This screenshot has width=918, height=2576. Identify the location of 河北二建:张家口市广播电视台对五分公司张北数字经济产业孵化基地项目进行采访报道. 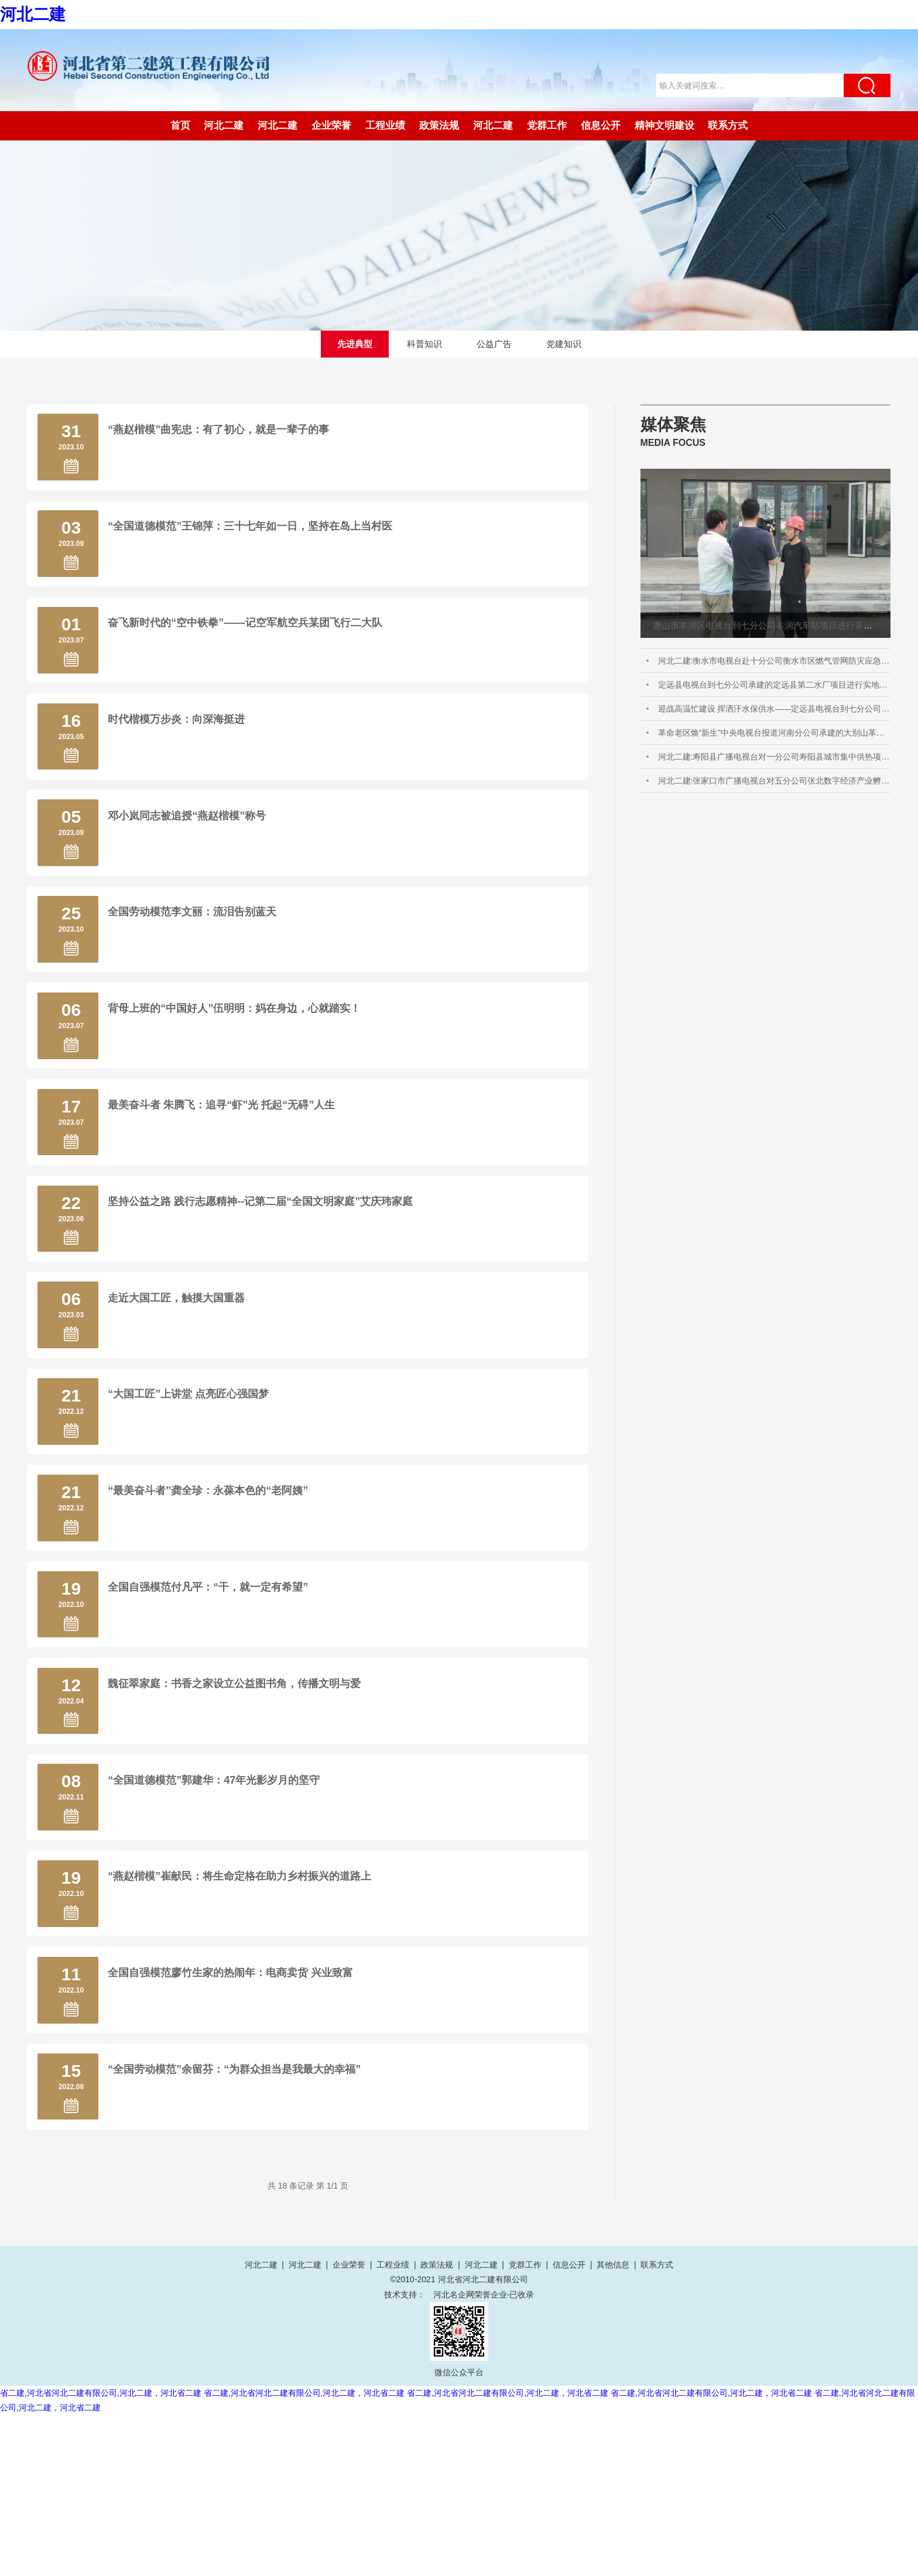
(774, 783).